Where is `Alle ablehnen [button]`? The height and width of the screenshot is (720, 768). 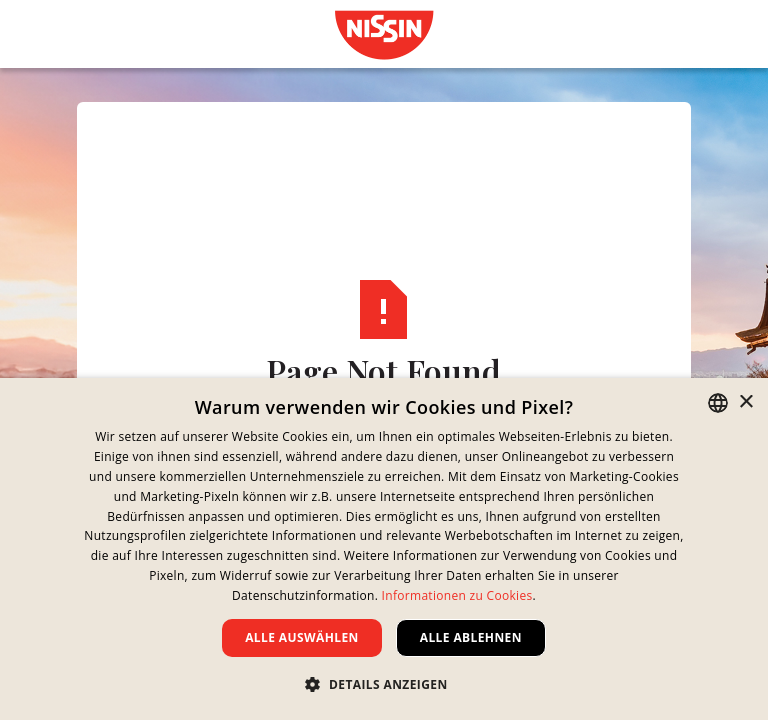
Alle ablehnen [button] is located at coordinates (471, 637).